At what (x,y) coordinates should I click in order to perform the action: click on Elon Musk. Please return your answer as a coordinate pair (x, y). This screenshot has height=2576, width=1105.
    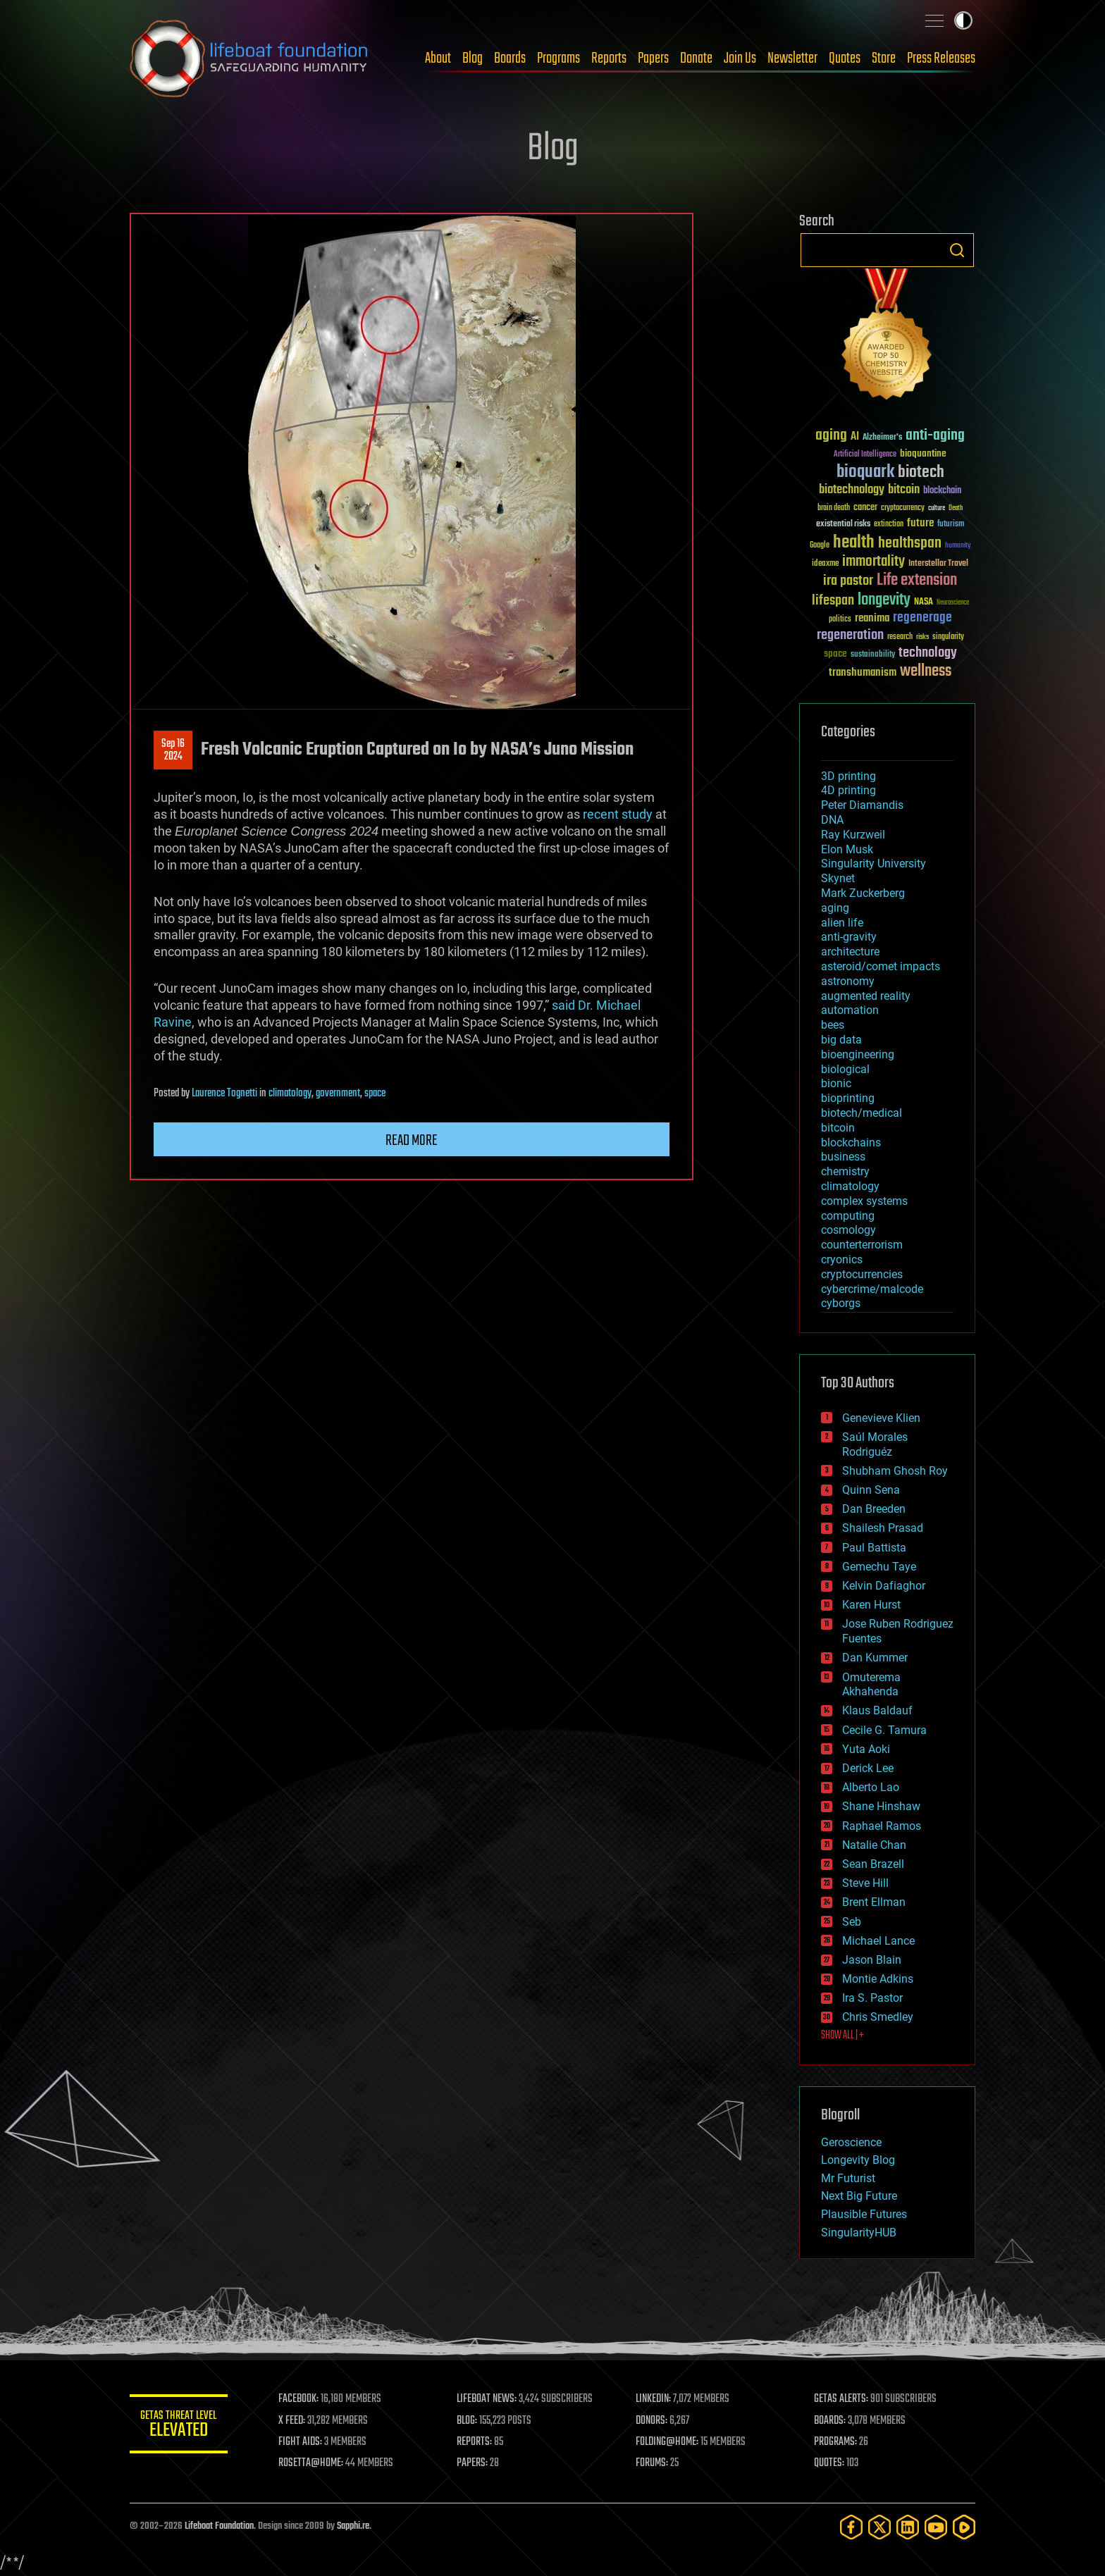
    Looking at the image, I should click on (847, 849).